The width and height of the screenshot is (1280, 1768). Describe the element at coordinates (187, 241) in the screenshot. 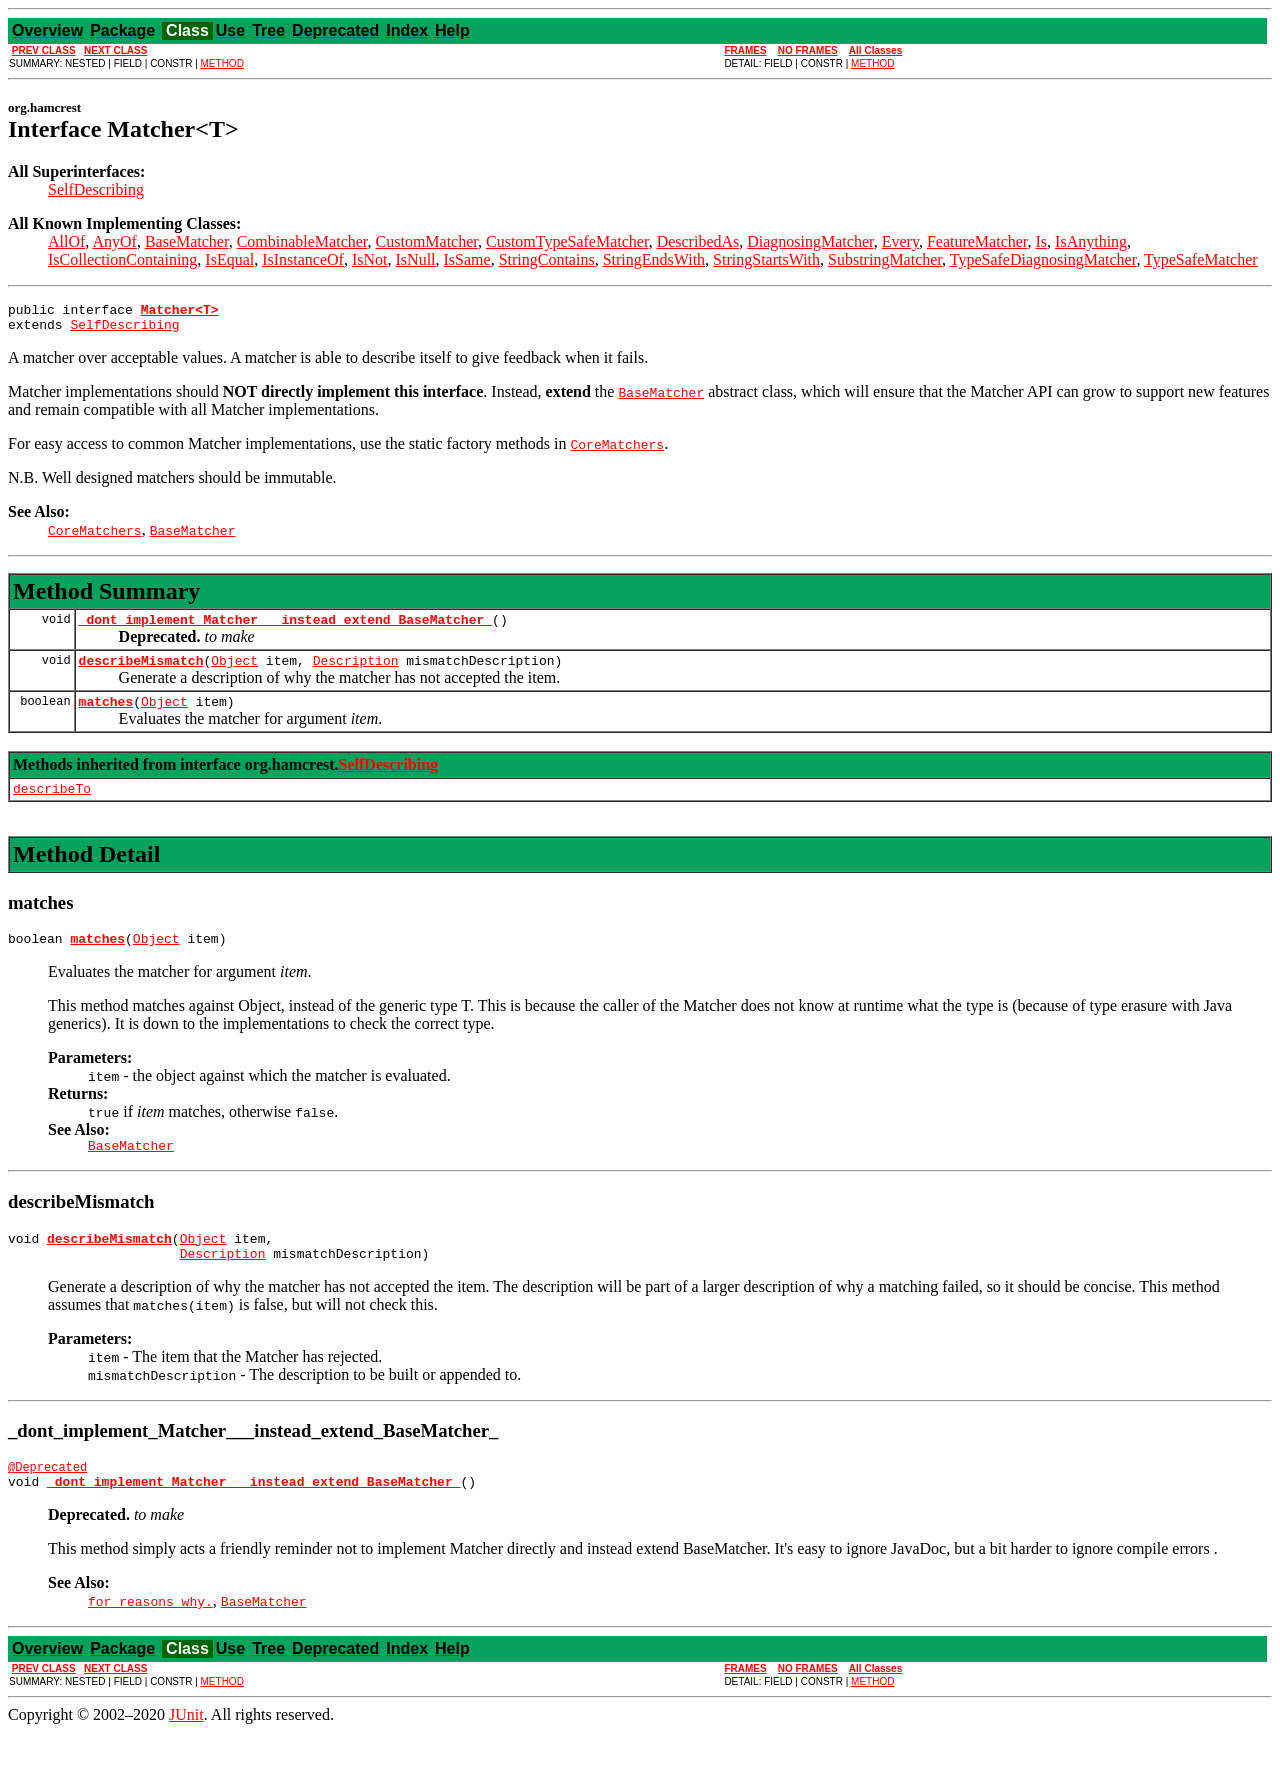

I see `BaseMatcher` at that location.